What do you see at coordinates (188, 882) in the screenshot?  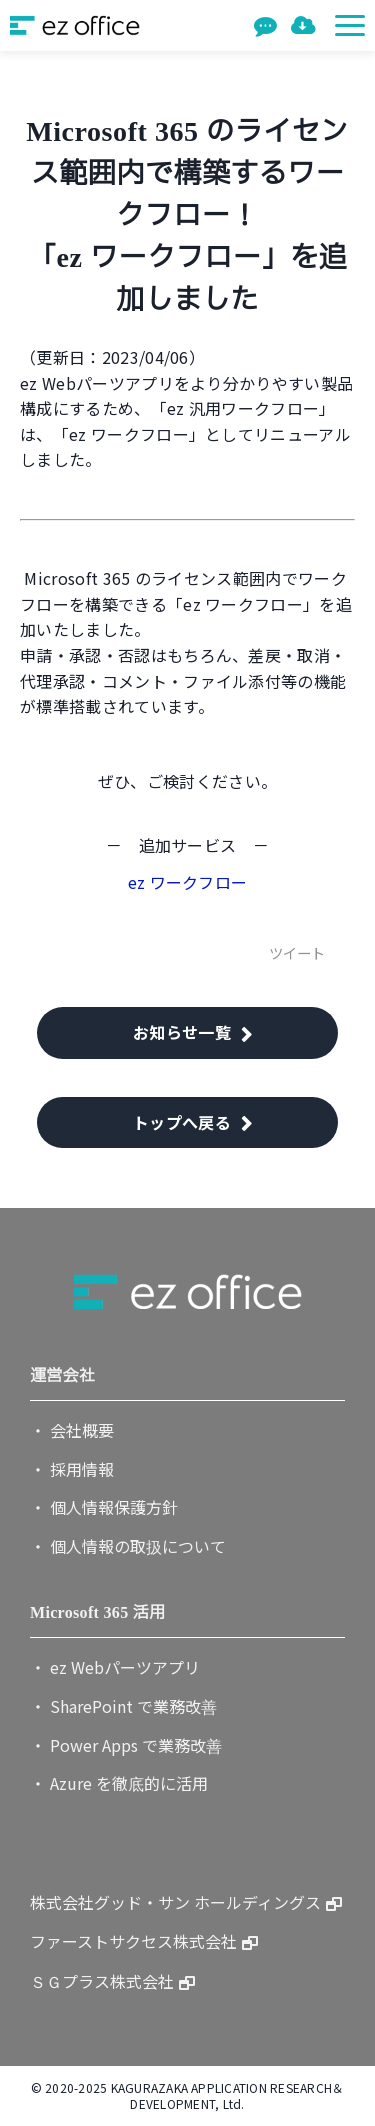 I see `ez ワークフロー` at bounding box center [188, 882].